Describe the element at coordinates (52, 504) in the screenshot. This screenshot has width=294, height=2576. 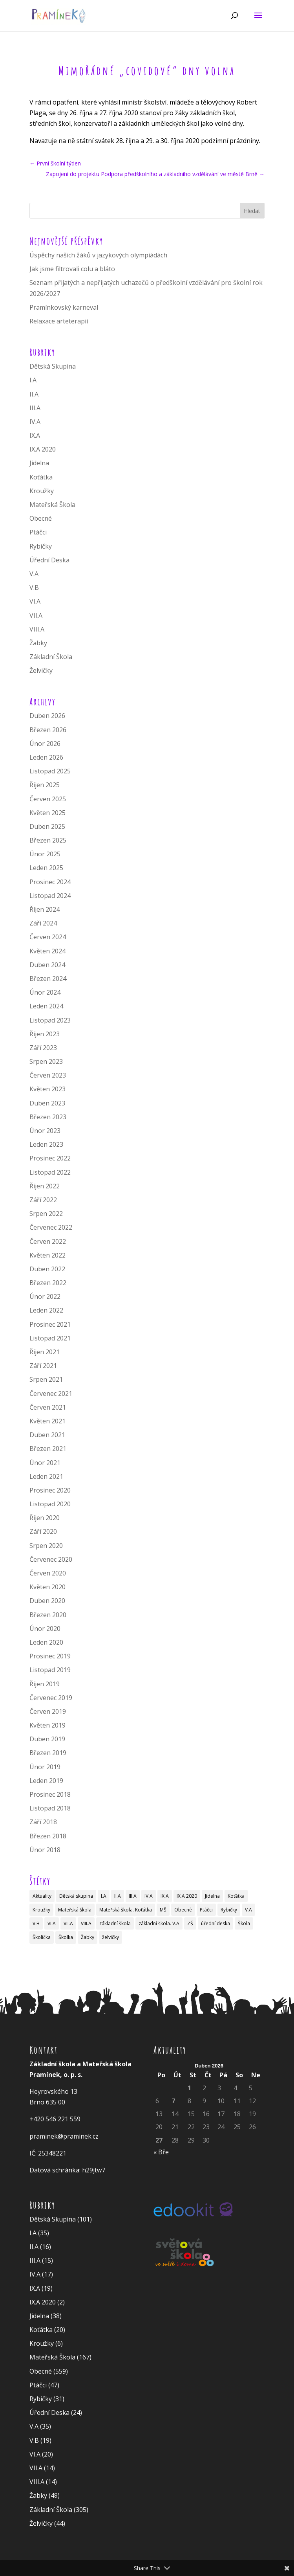
I see `Mateřská Škola` at that location.